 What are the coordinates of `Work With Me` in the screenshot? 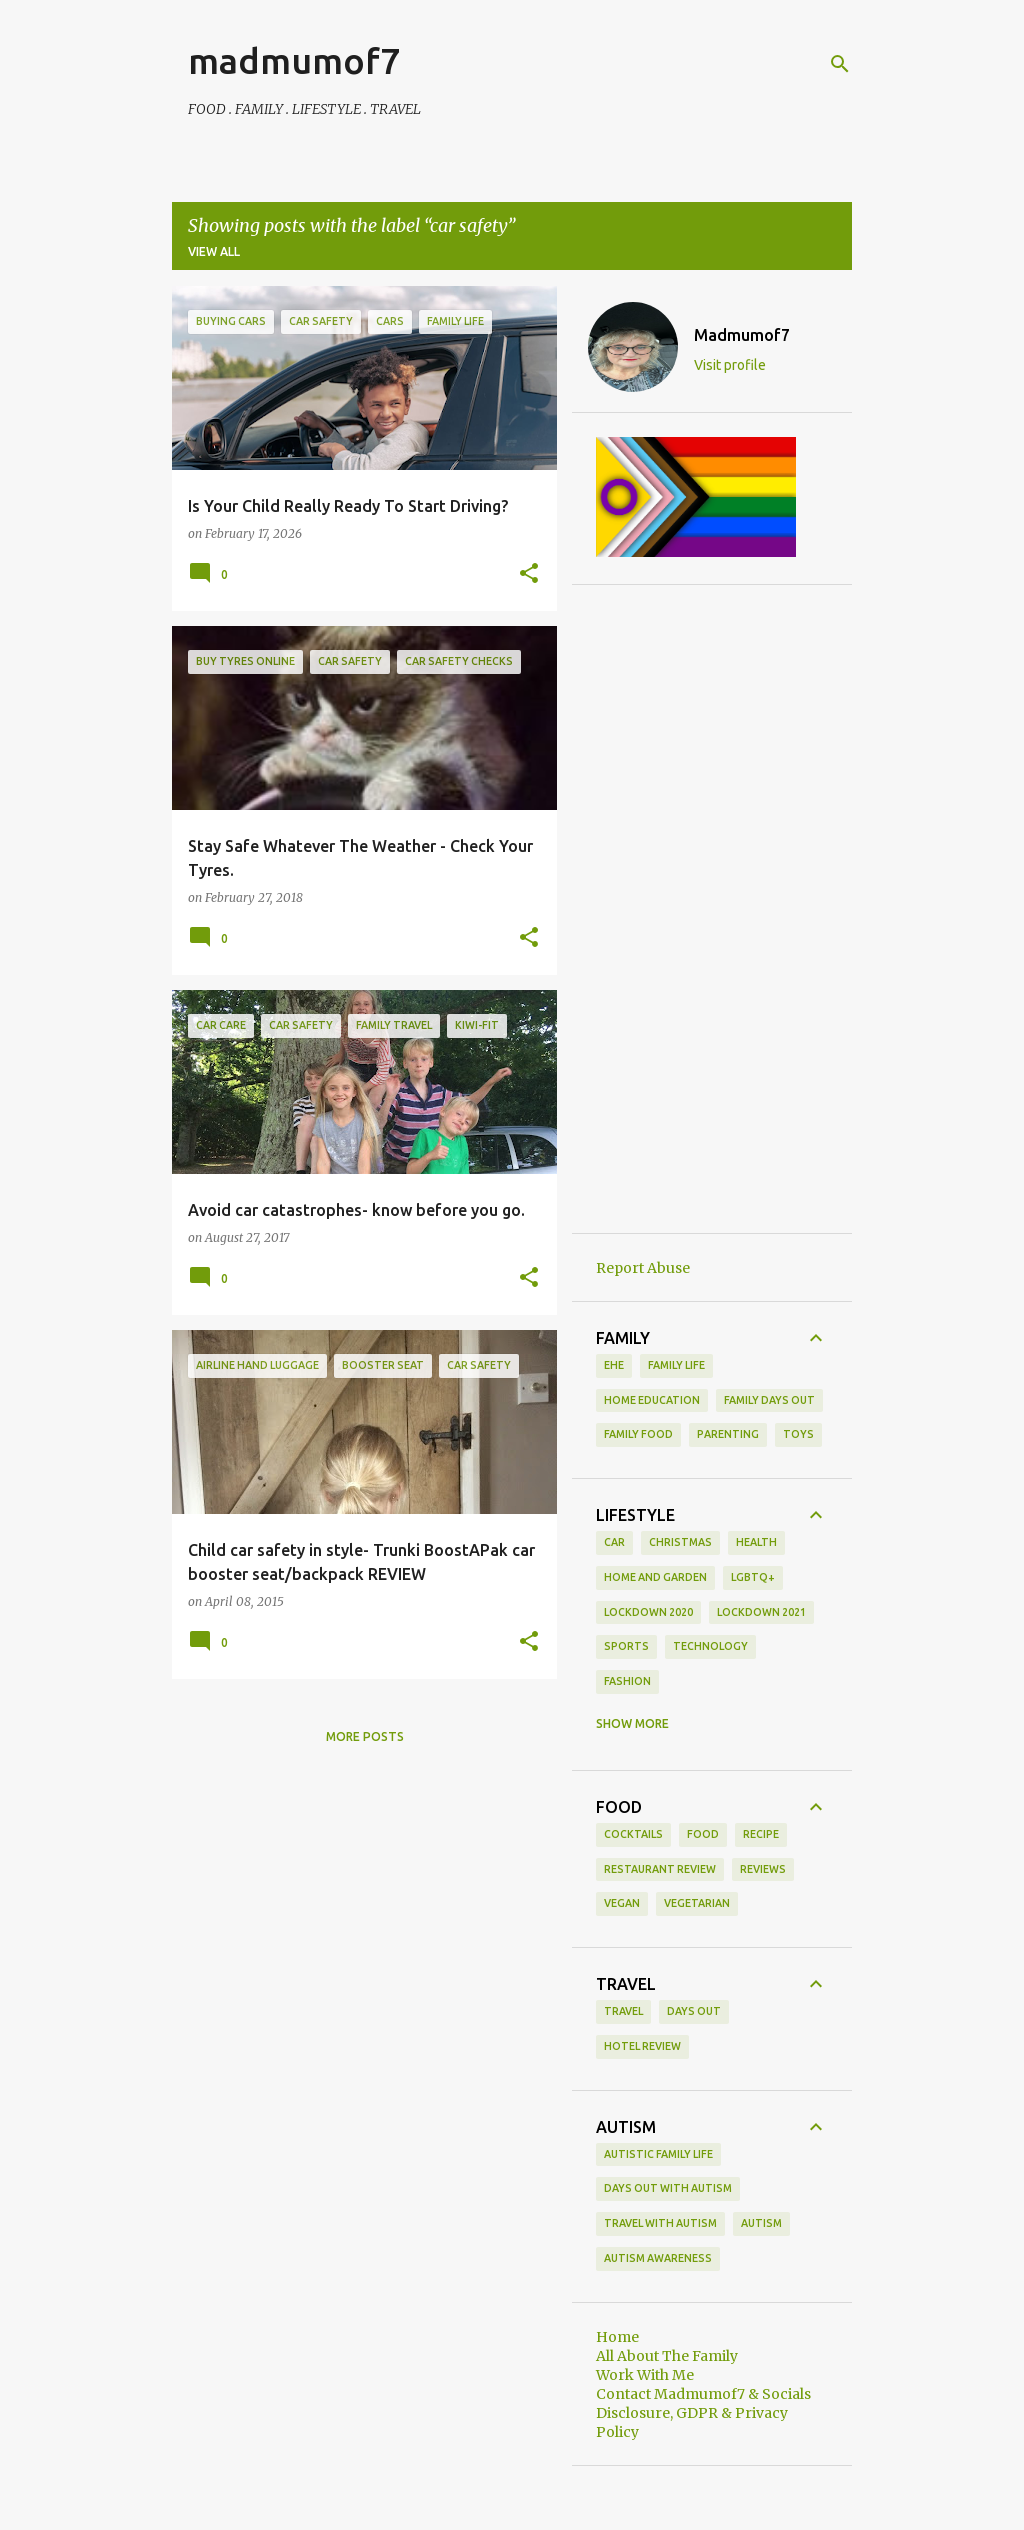 It's located at (645, 2375).